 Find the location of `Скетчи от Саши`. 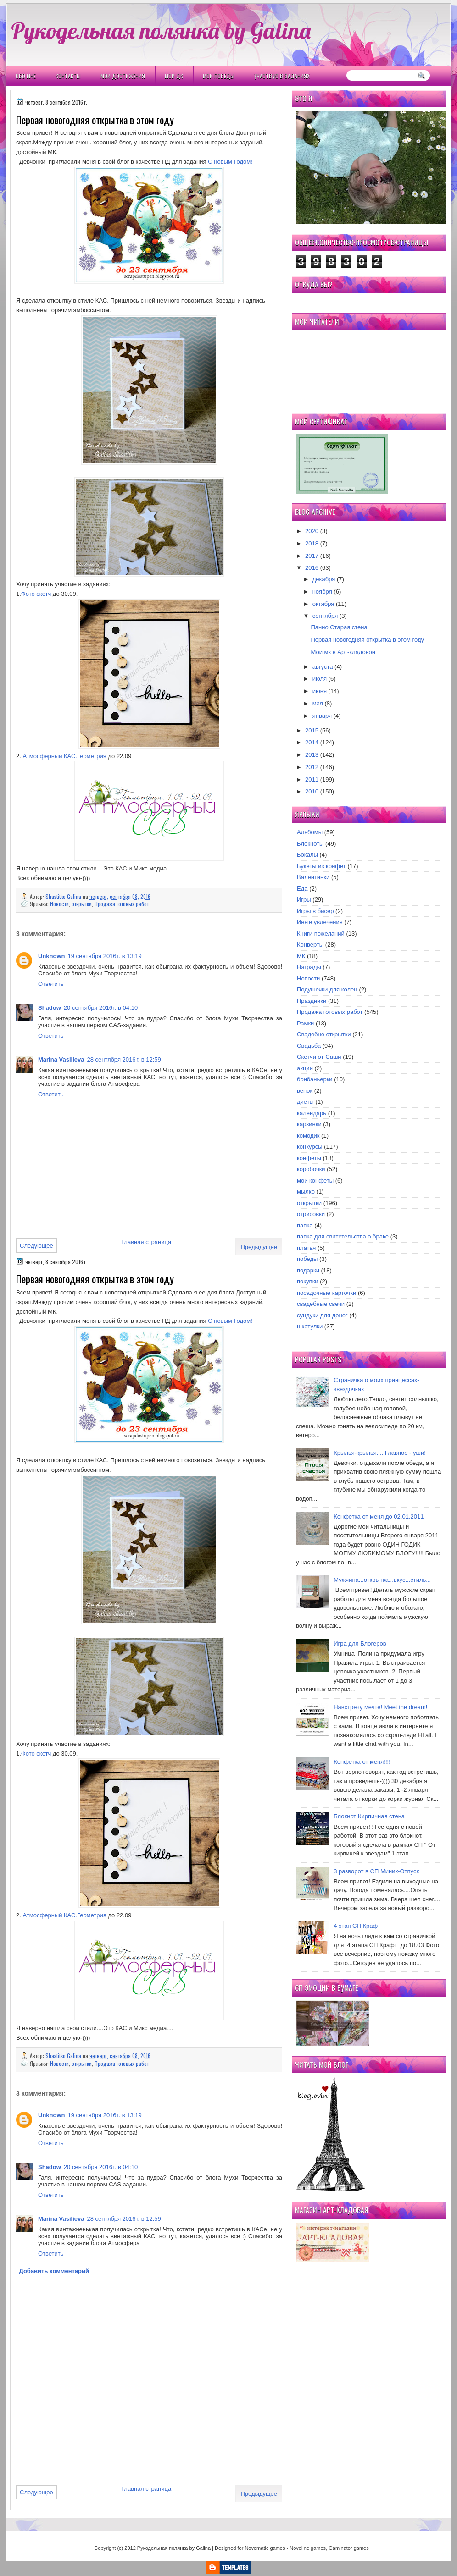

Скетчи от Саши is located at coordinates (319, 1056).